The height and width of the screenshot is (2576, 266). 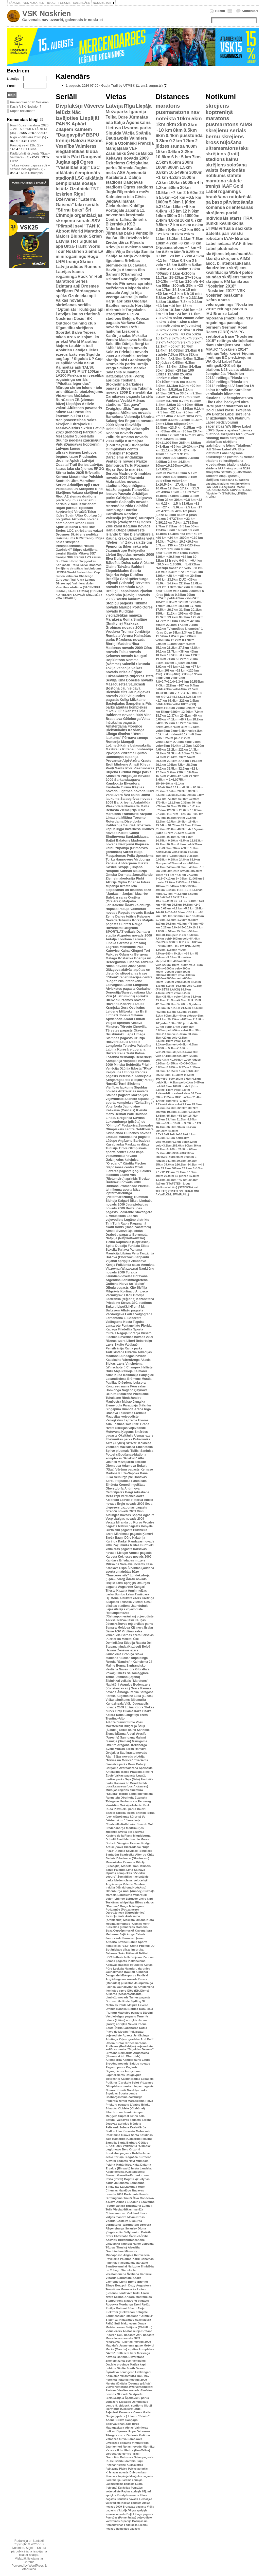 I want to click on 170.4km, so click(x=161, y=802).